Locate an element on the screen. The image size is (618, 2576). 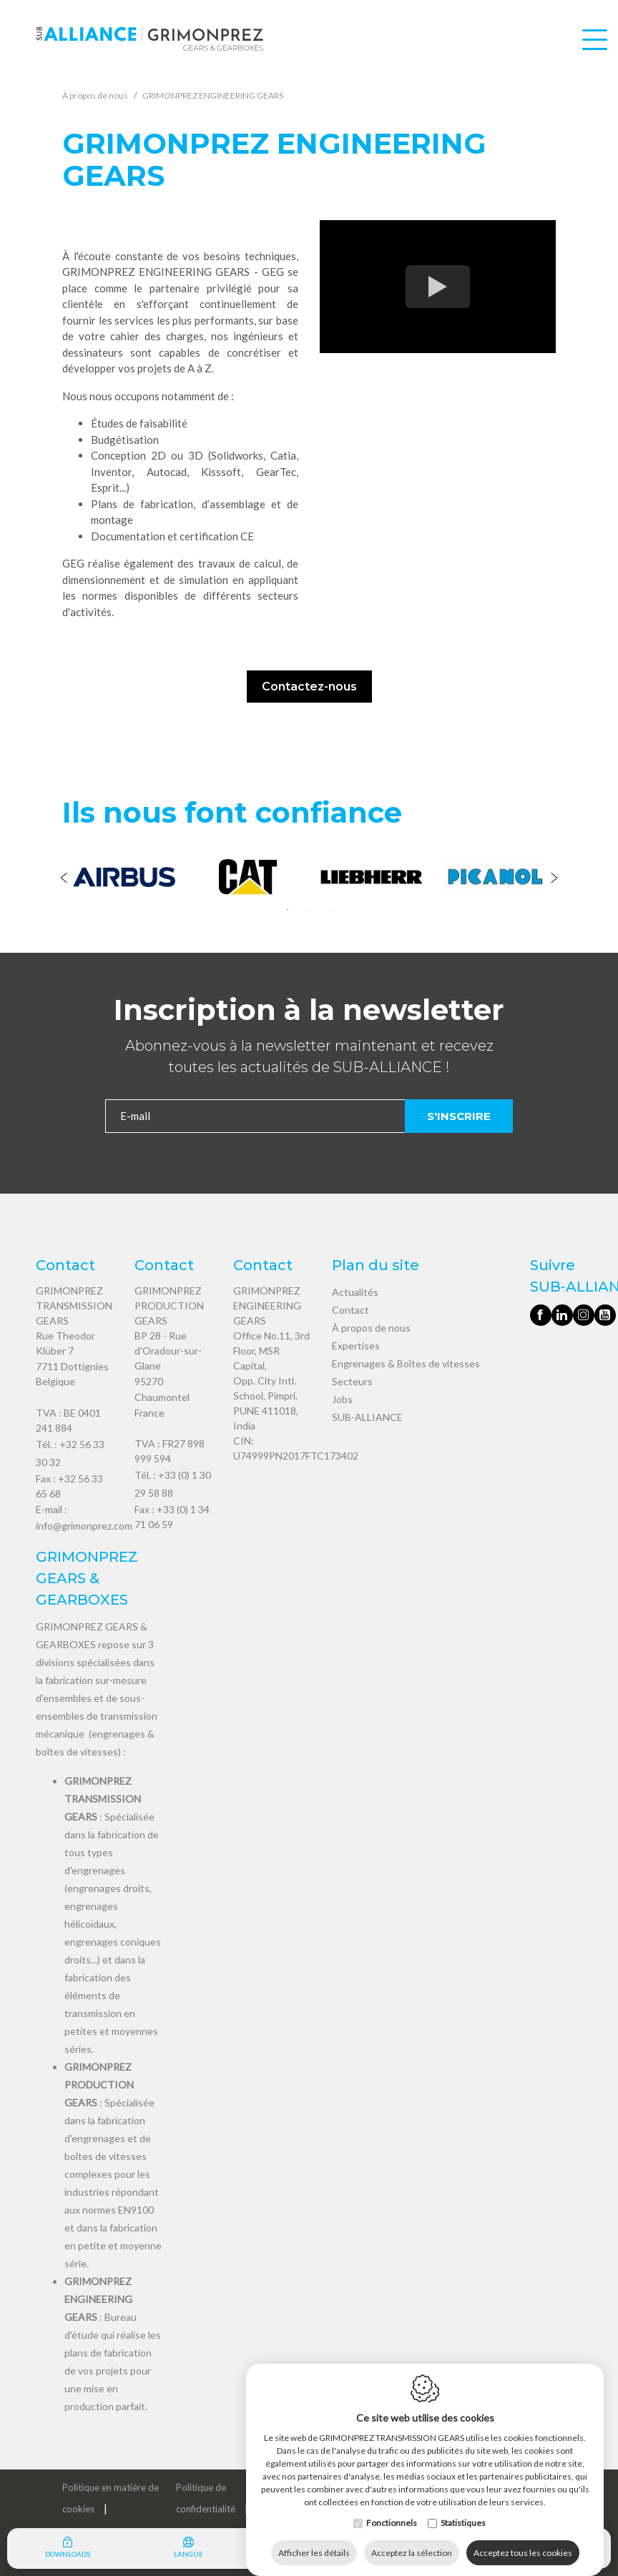
[Next] is located at coordinates (553, 879).